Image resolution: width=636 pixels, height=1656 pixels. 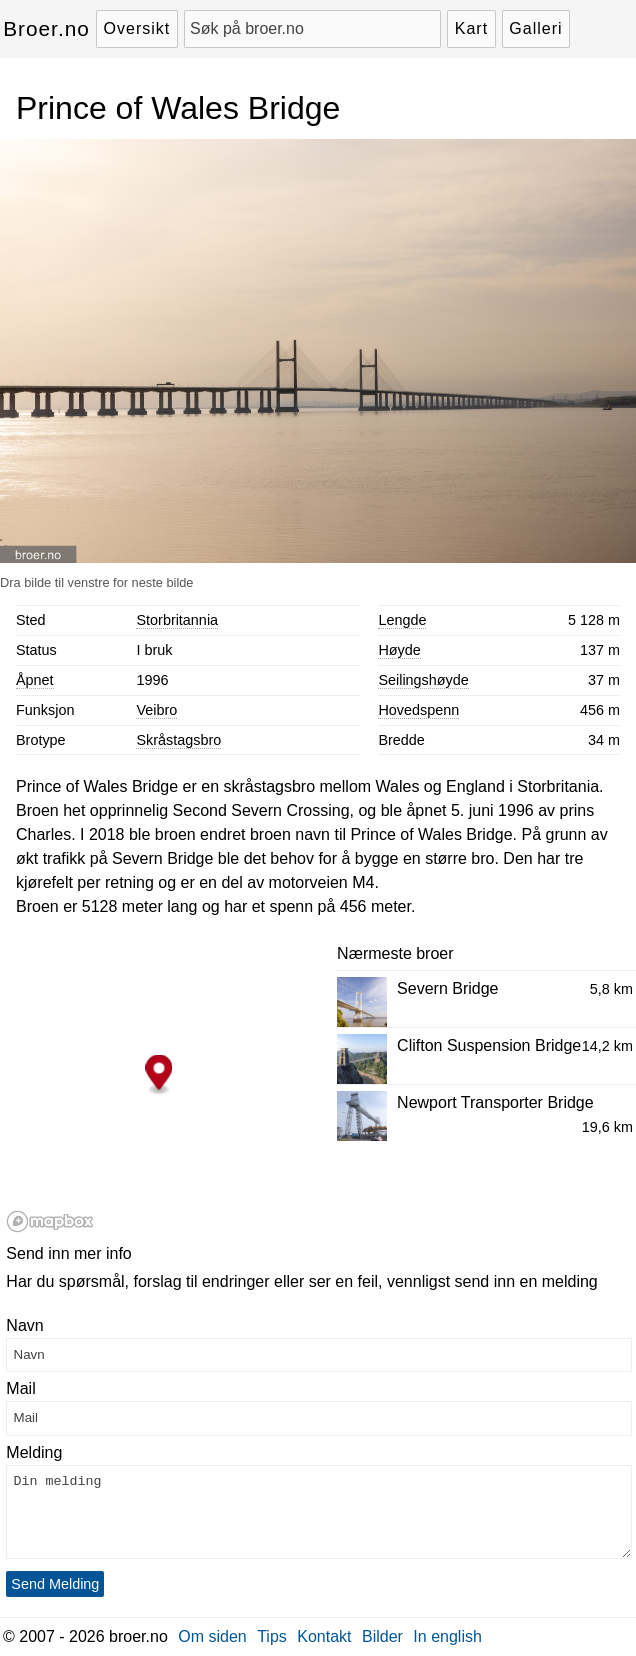 What do you see at coordinates (495, 1102) in the screenshot?
I see `Newport Transporter Bridge` at bounding box center [495, 1102].